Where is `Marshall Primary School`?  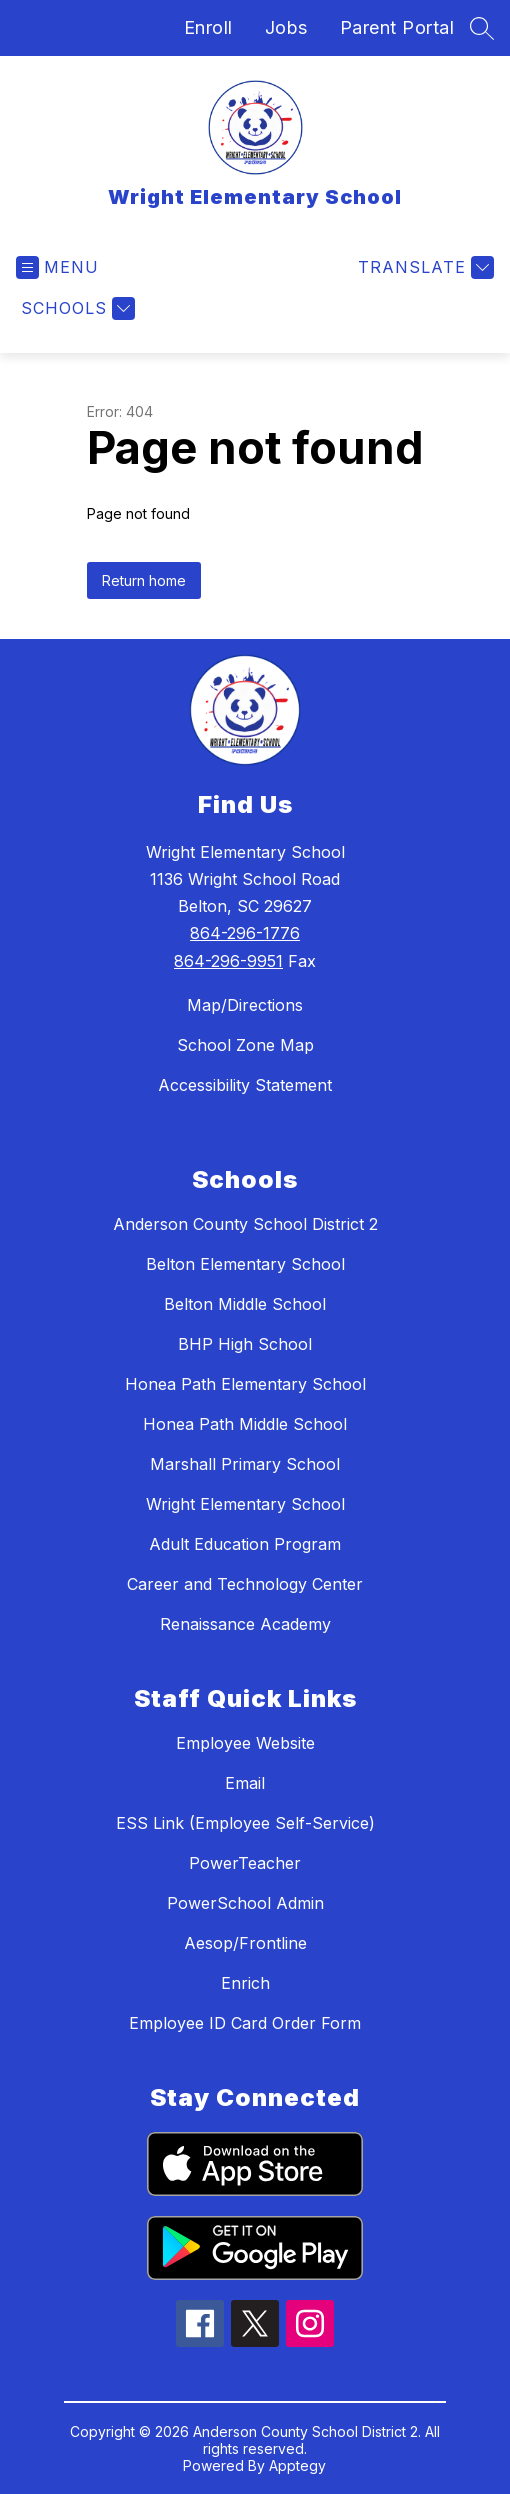
Marshall Primary School is located at coordinates (245, 1464).